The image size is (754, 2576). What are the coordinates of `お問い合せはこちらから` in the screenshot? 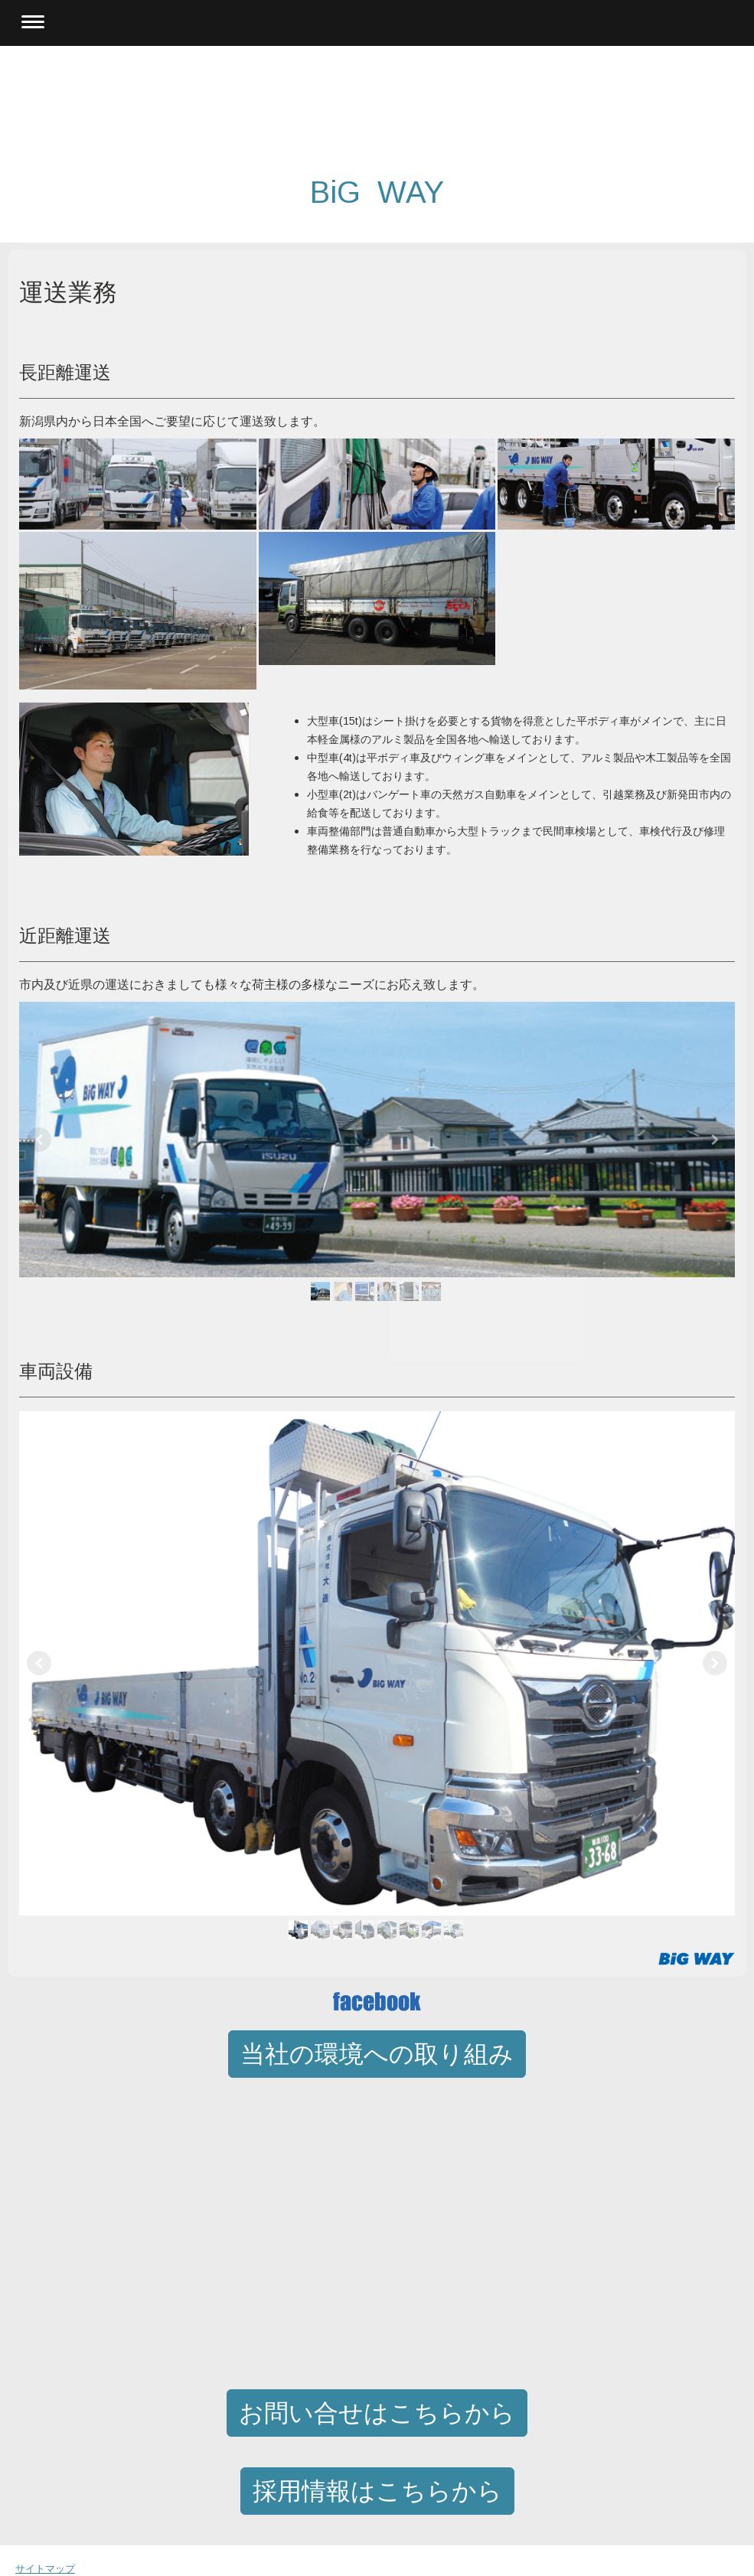 It's located at (377, 2413).